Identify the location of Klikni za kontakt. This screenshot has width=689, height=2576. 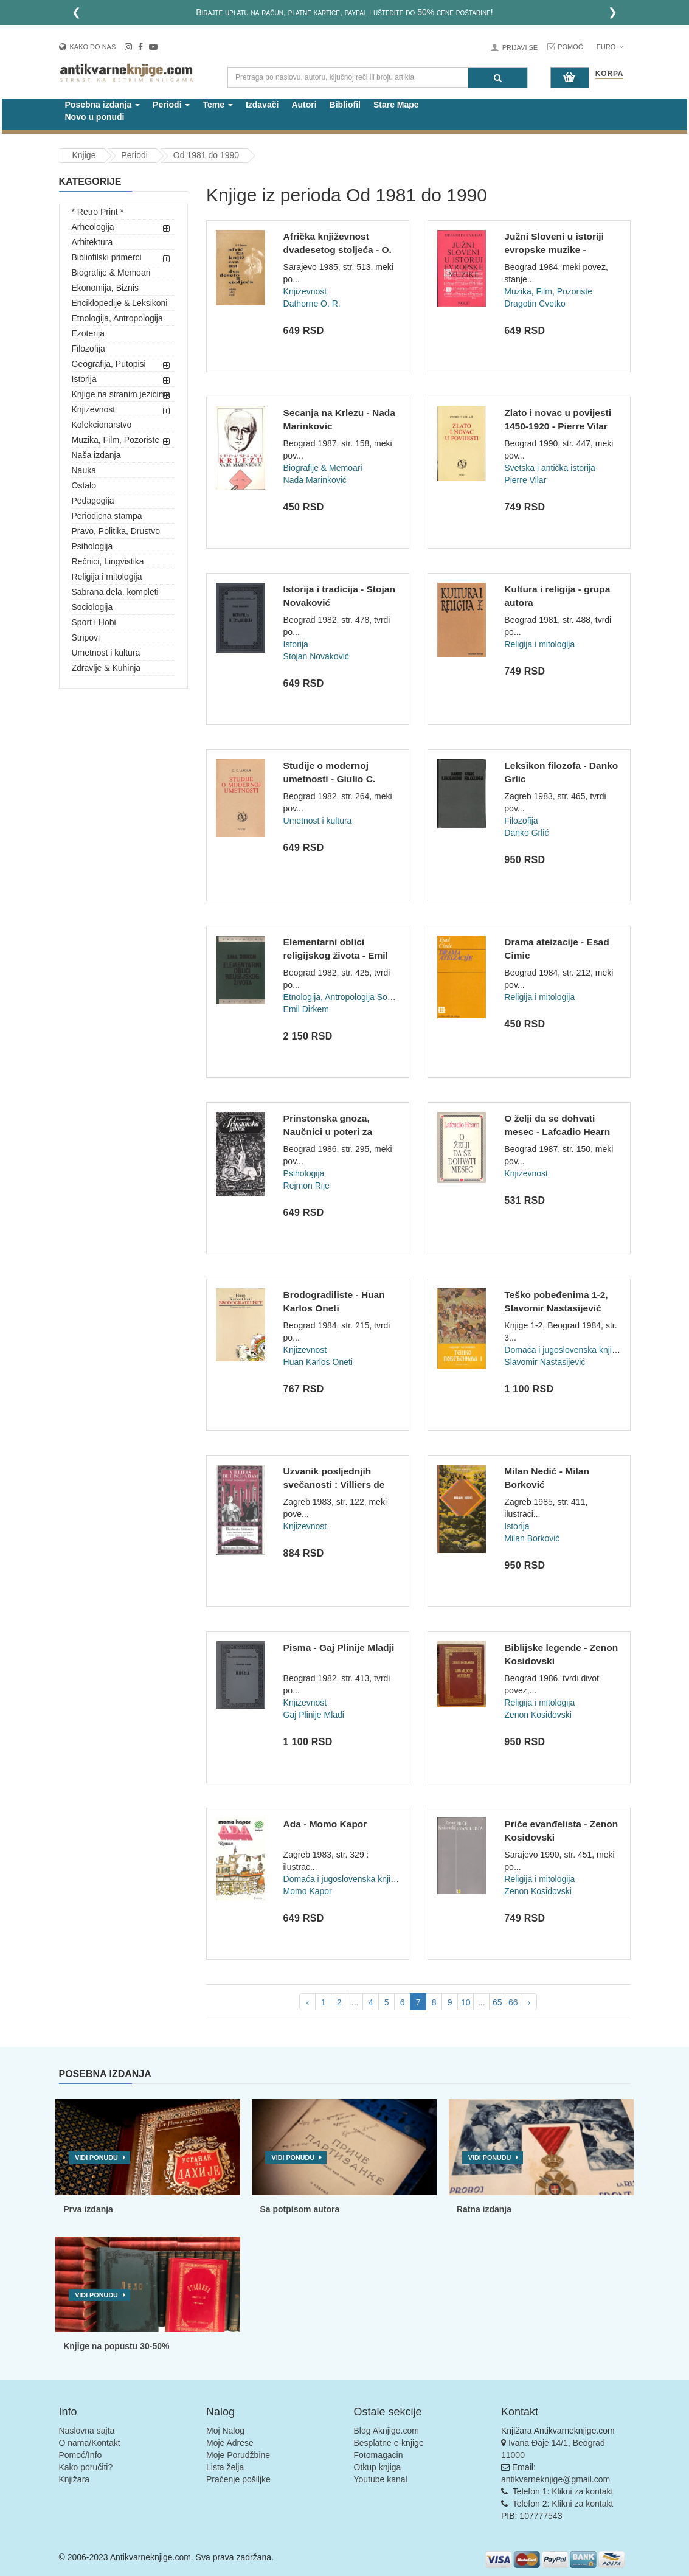
(582, 2491).